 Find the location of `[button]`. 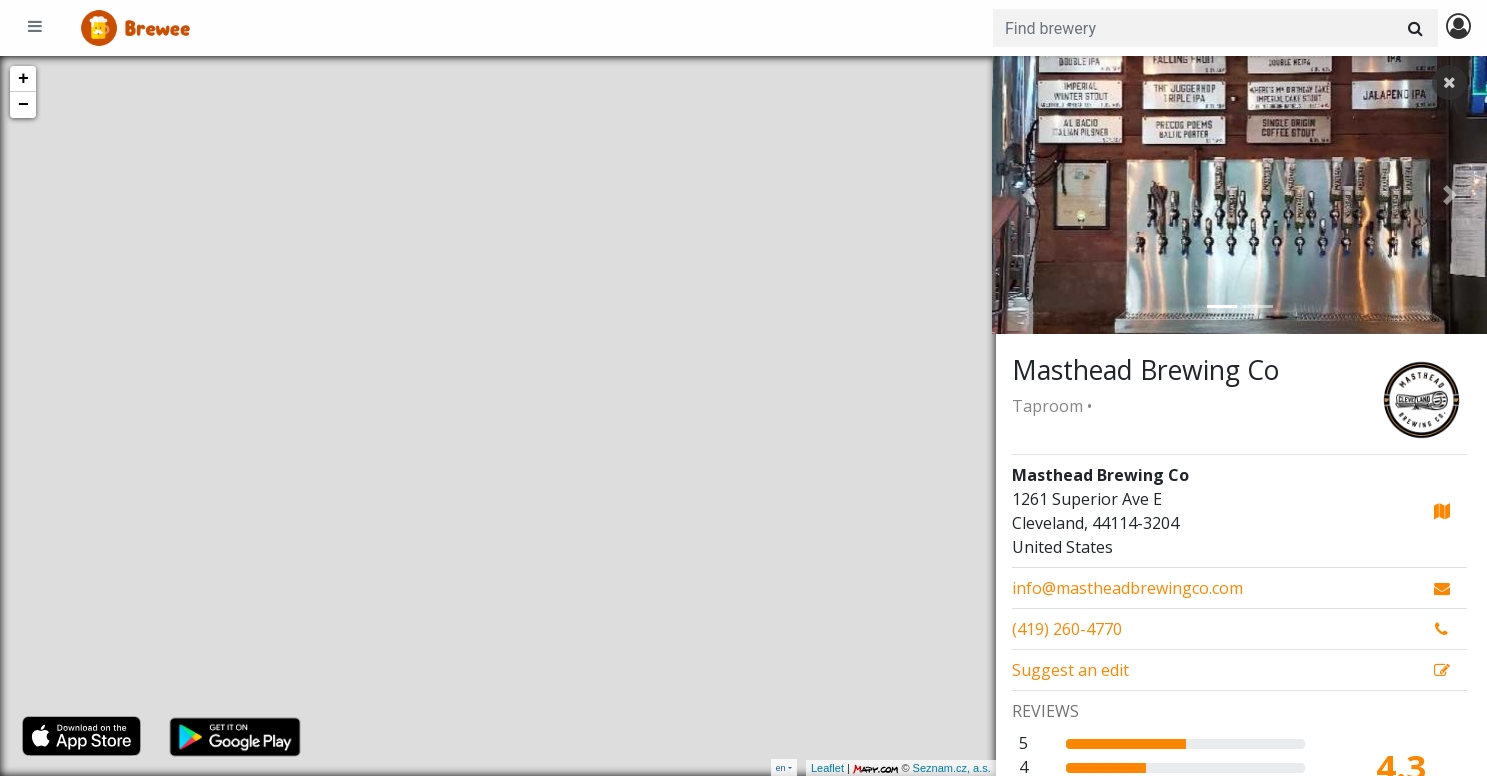

[button] is located at coordinates (1029, 195).